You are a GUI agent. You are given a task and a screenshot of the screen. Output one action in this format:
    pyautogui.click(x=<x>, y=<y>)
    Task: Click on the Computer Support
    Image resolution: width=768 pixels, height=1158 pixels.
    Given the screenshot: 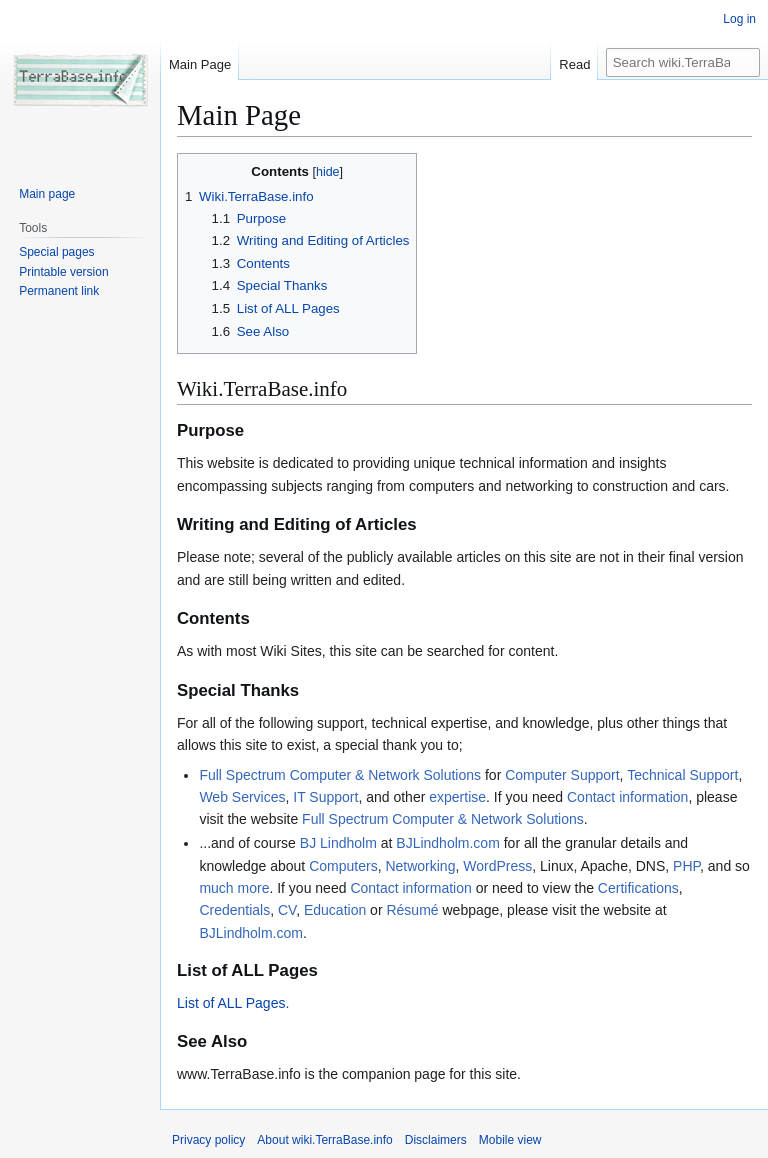 What is the action you would take?
    pyautogui.click(x=562, y=775)
    